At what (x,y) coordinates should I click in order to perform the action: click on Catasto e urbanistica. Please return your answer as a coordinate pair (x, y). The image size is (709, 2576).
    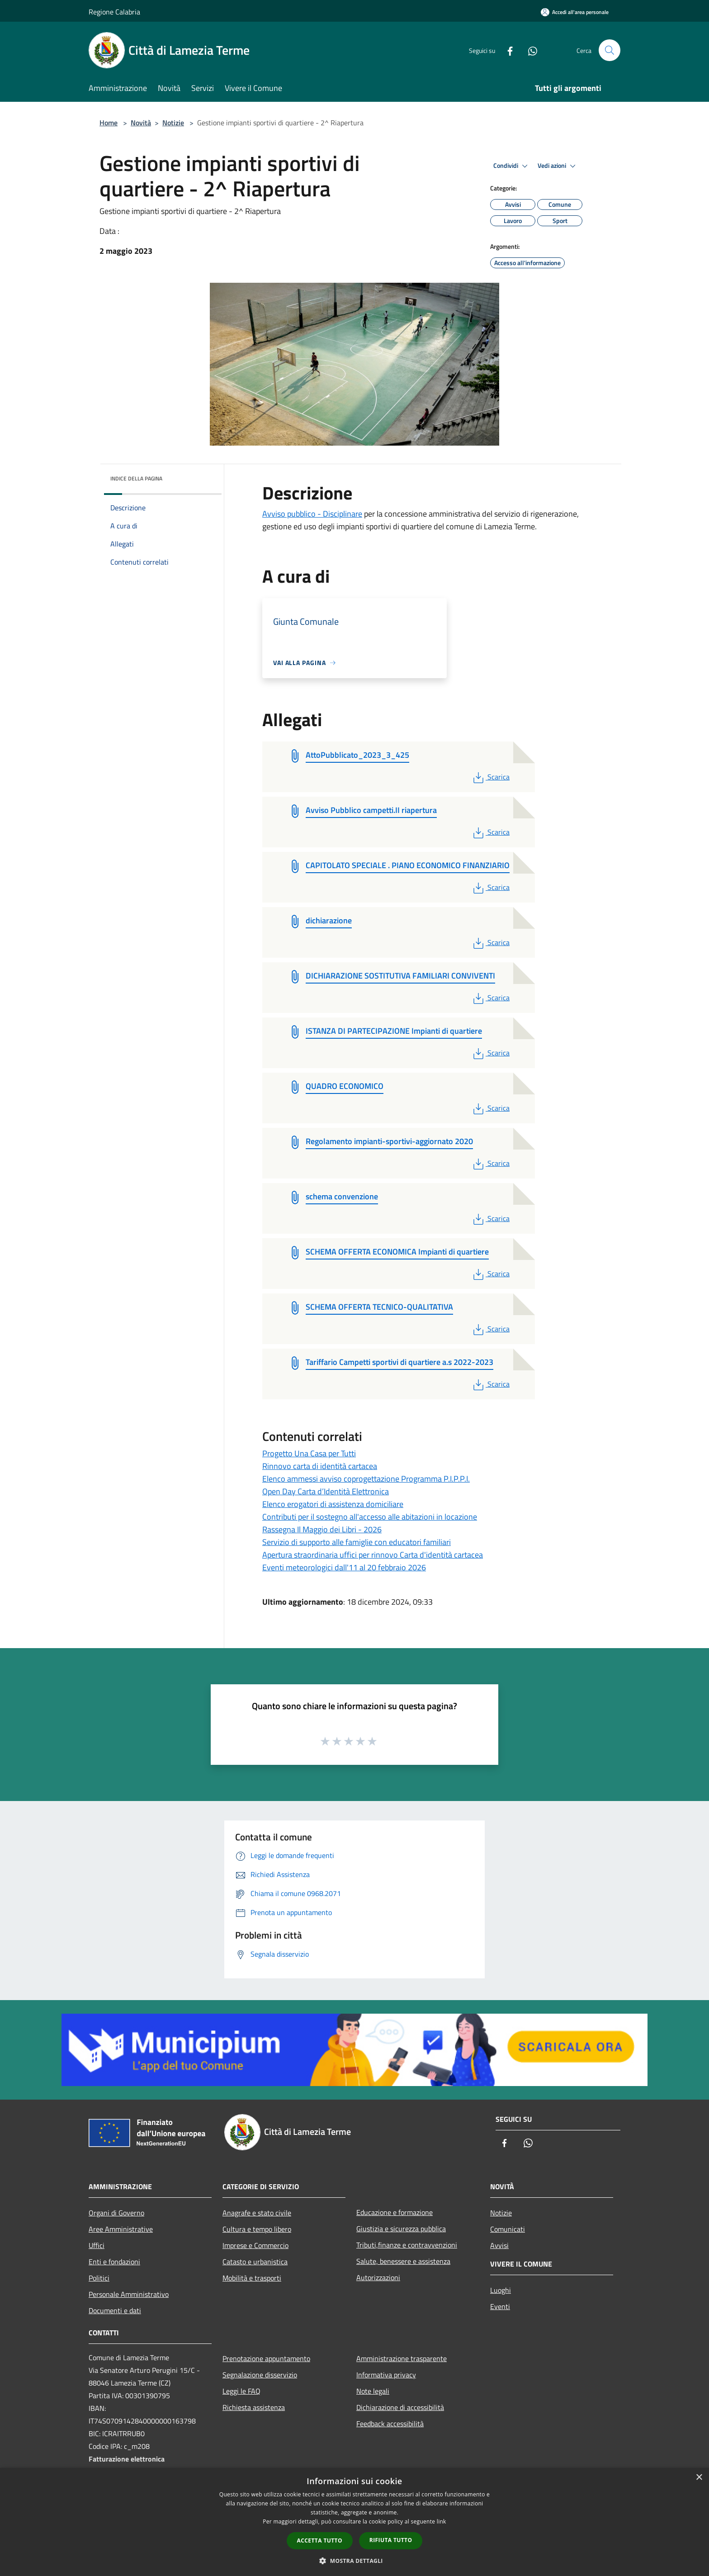
    Looking at the image, I should click on (255, 2261).